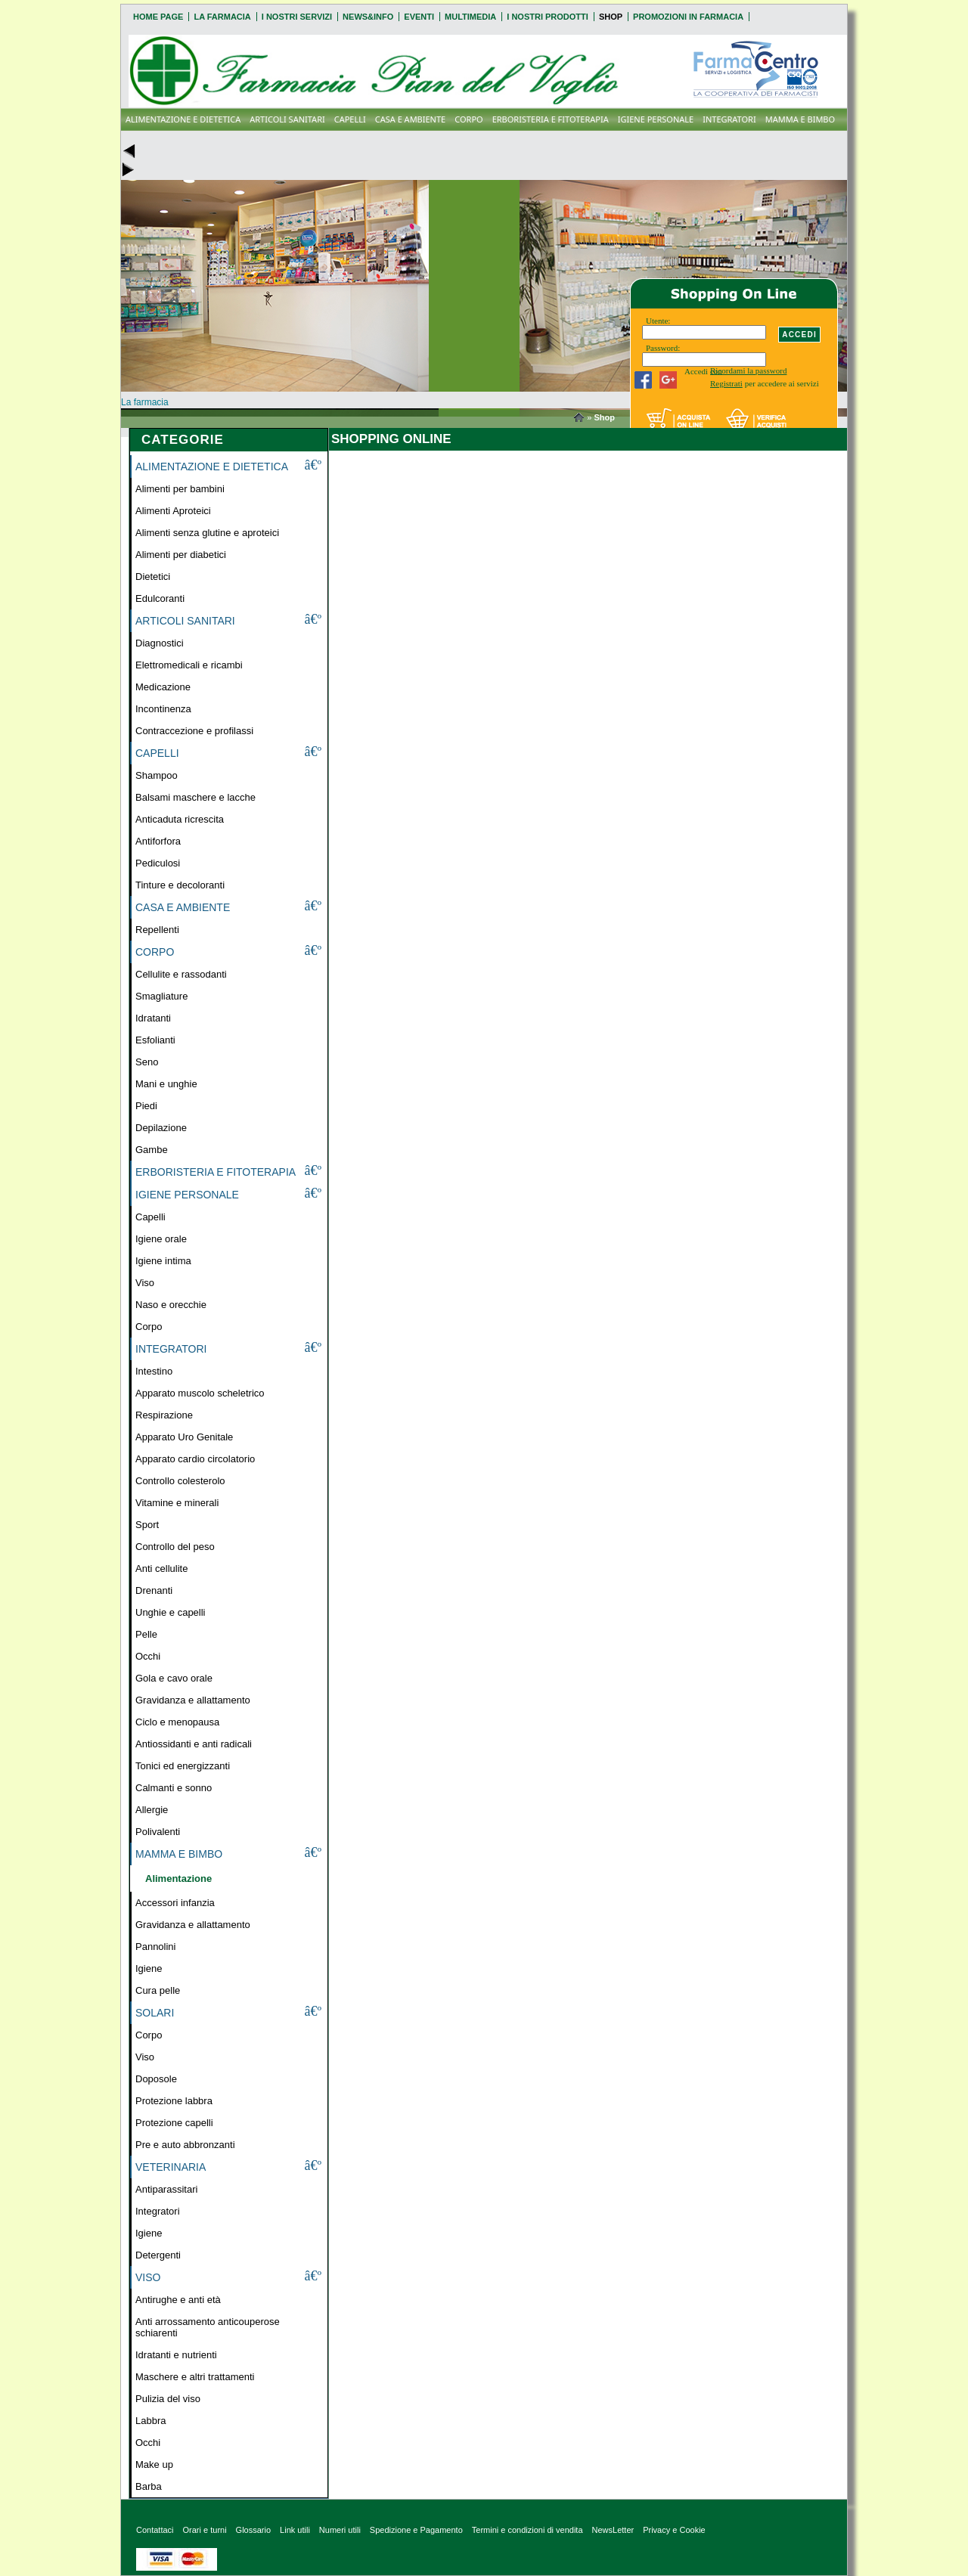 The height and width of the screenshot is (2576, 968). Describe the element at coordinates (150, 2420) in the screenshot. I see `Labbra` at that location.